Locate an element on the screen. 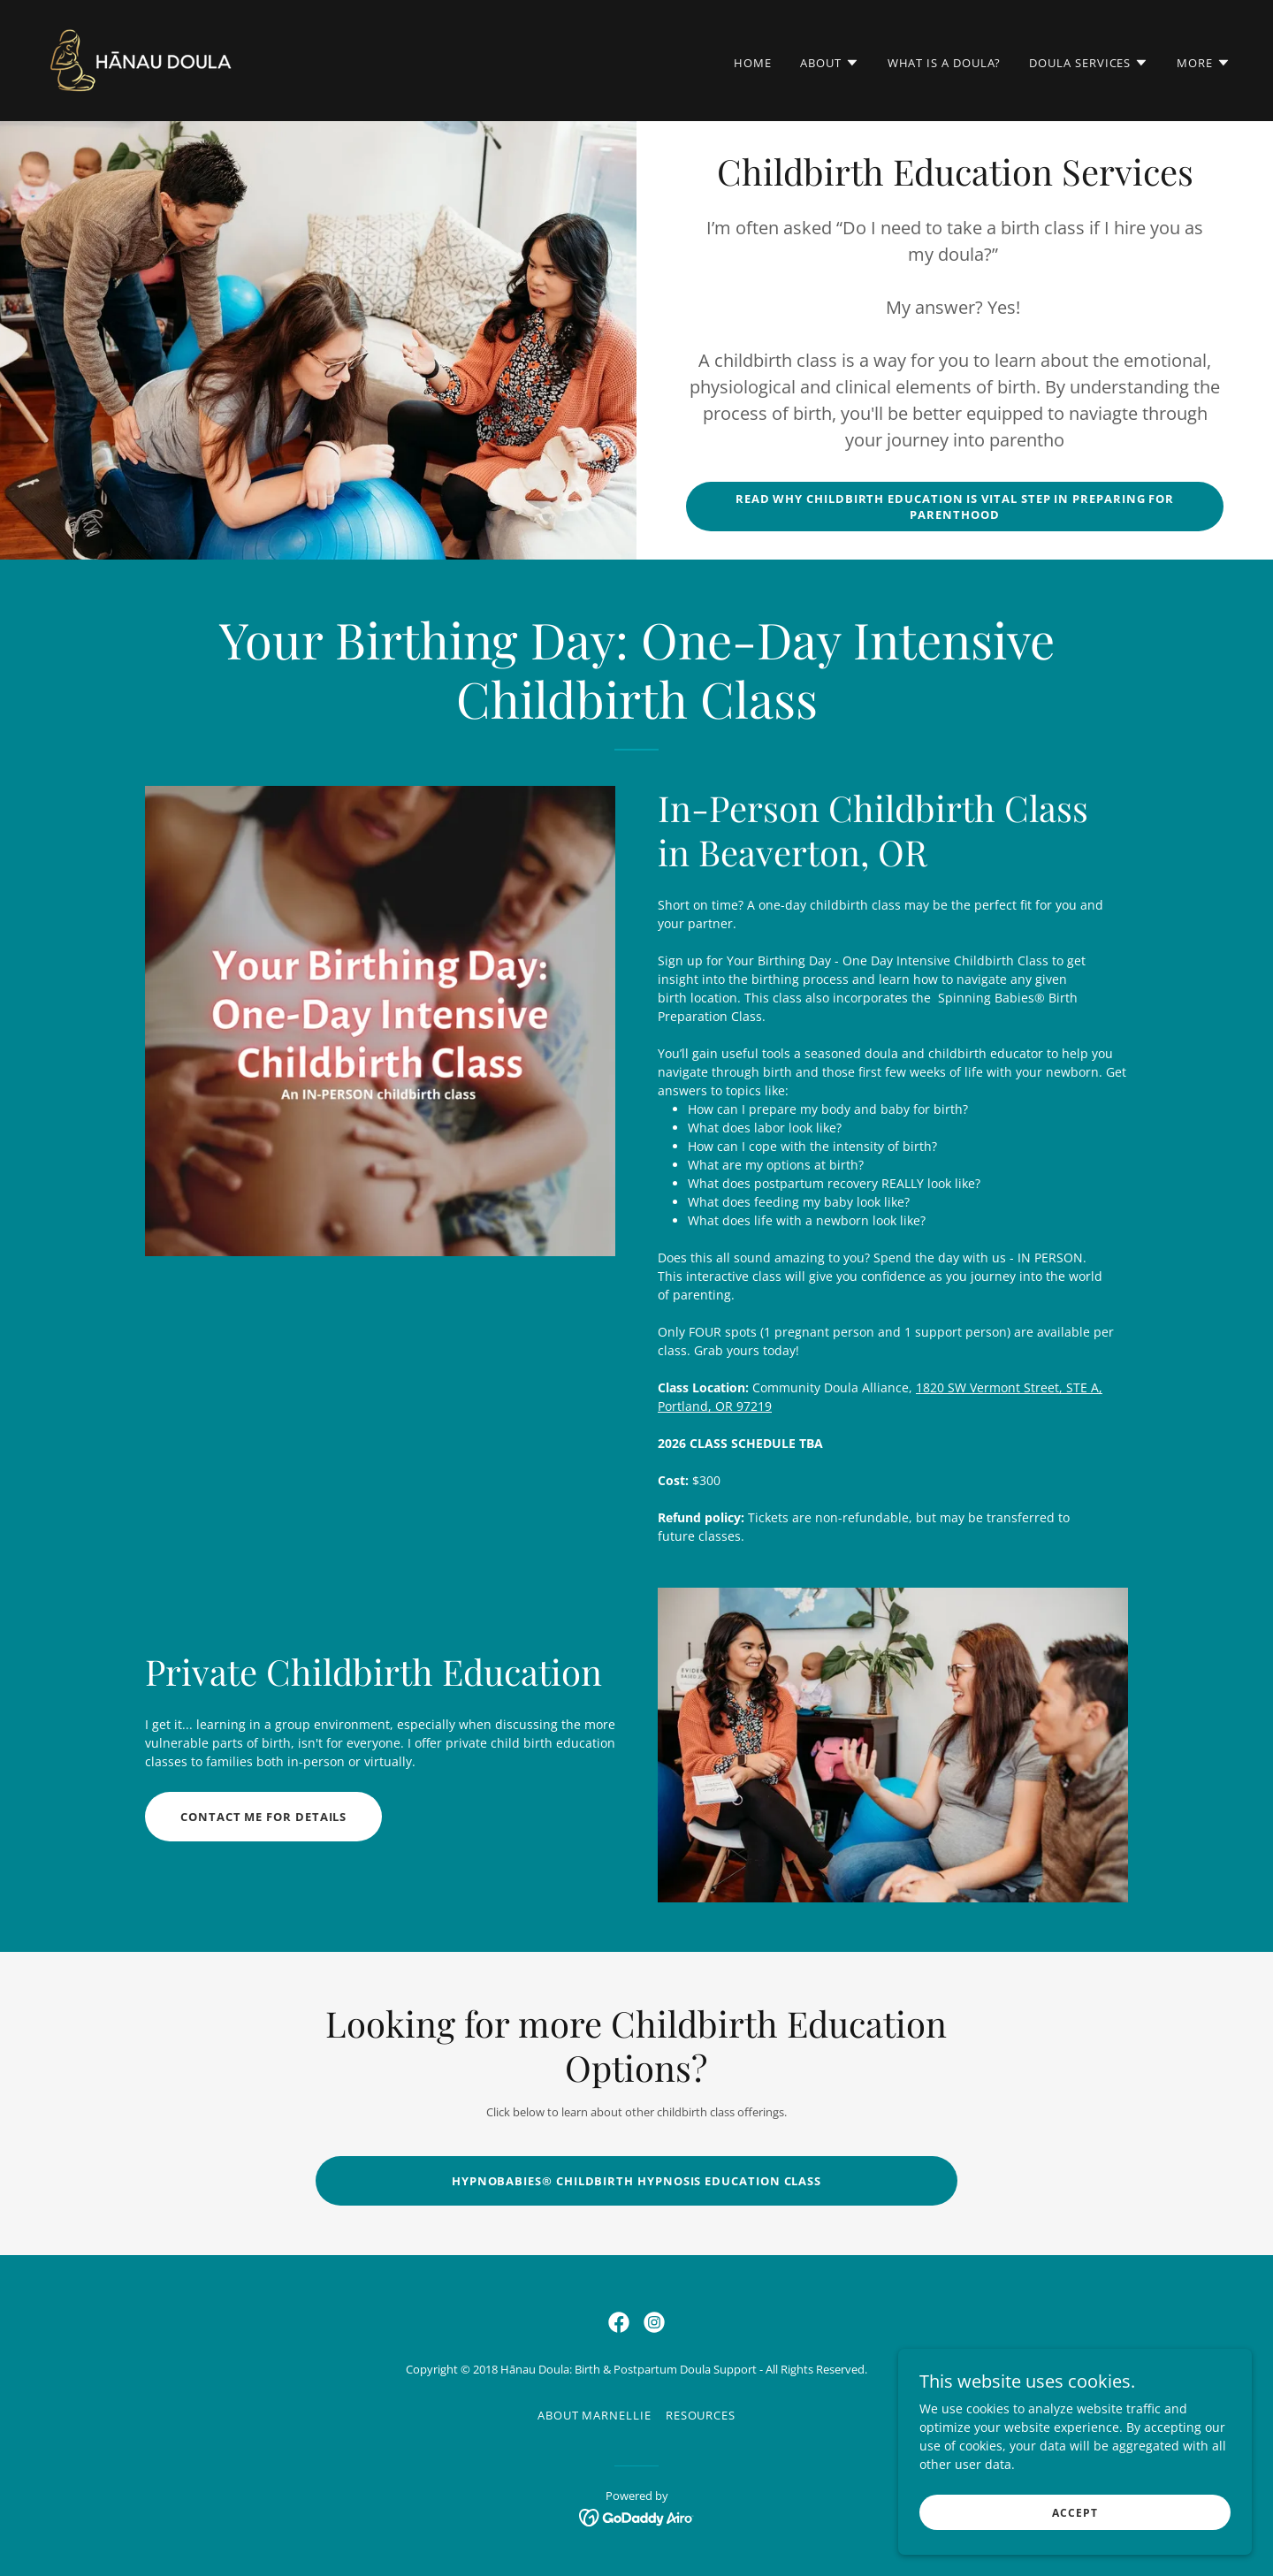 The width and height of the screenshot is (1273, 2576). Home [link] is located at coordinates (753, 63).